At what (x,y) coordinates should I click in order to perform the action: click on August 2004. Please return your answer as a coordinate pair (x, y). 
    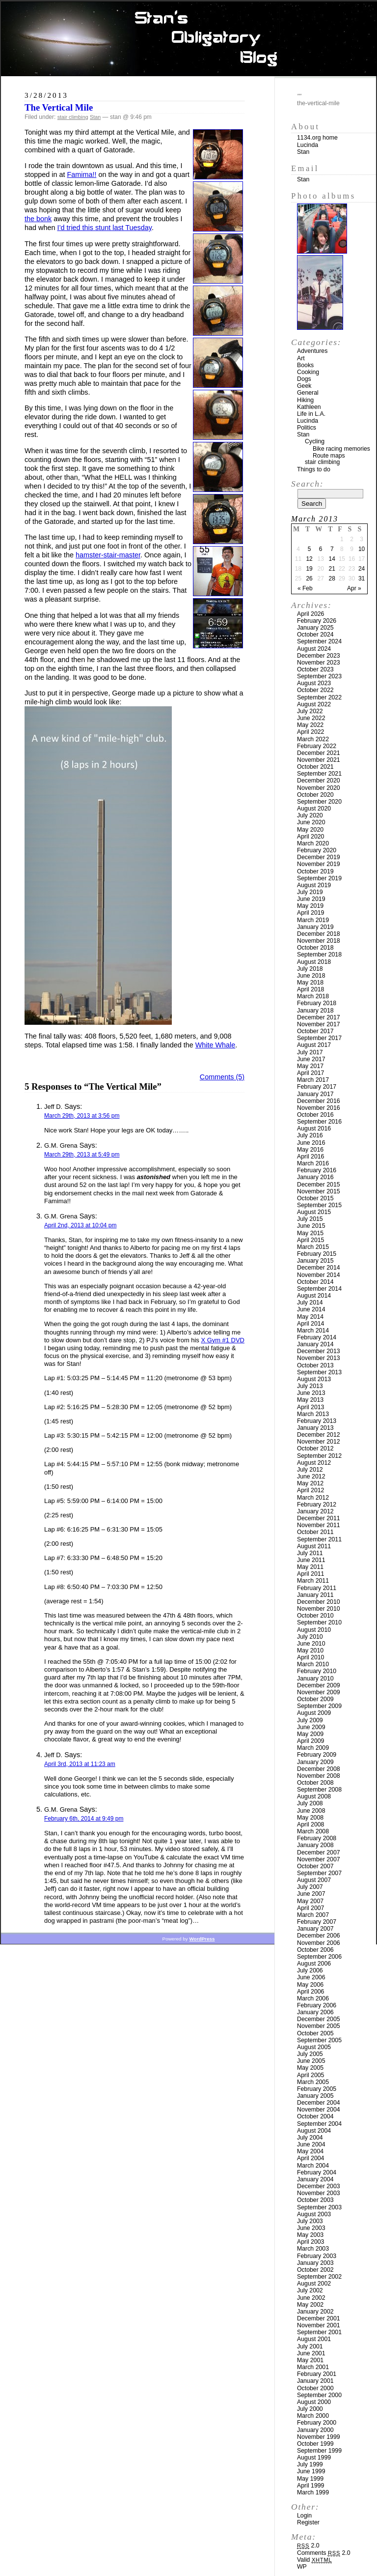
    Looking at the image, I should click on (314, 2130).